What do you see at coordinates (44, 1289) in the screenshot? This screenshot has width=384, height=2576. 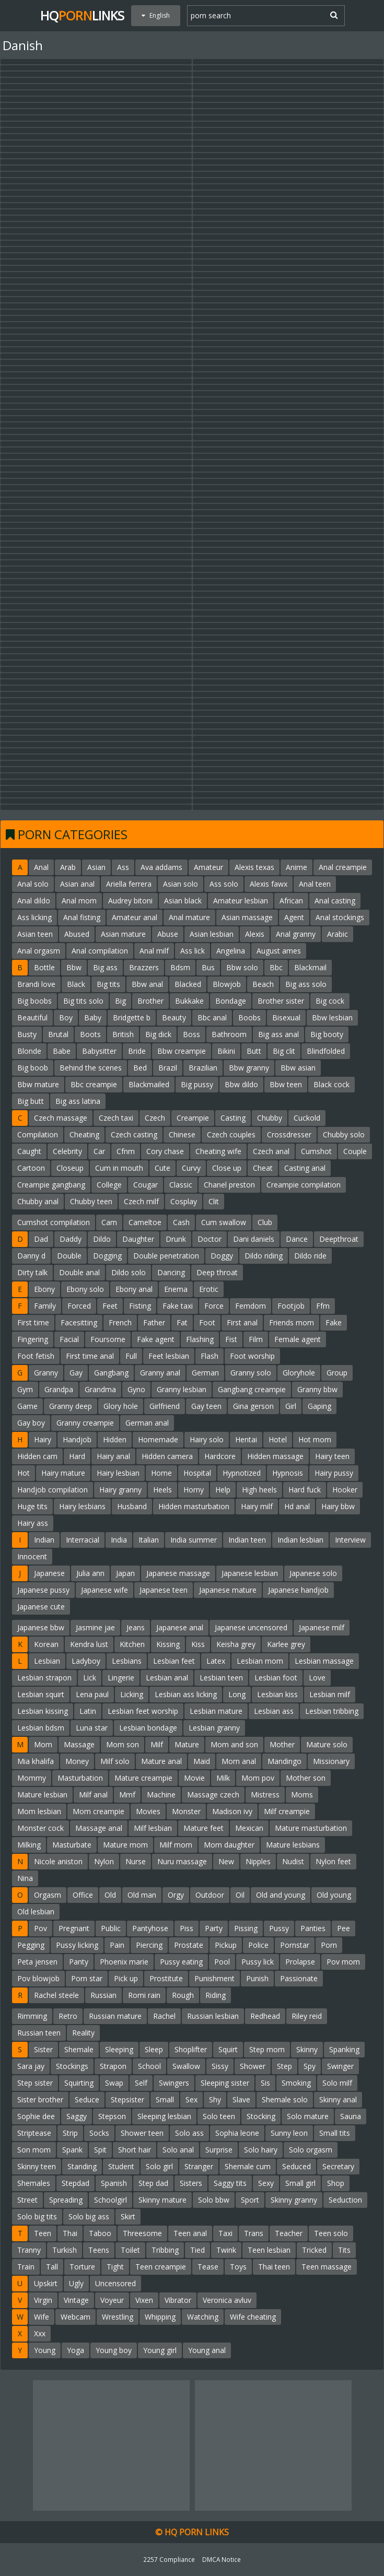 I see `Ebony` at bounding box center [44, 1289].